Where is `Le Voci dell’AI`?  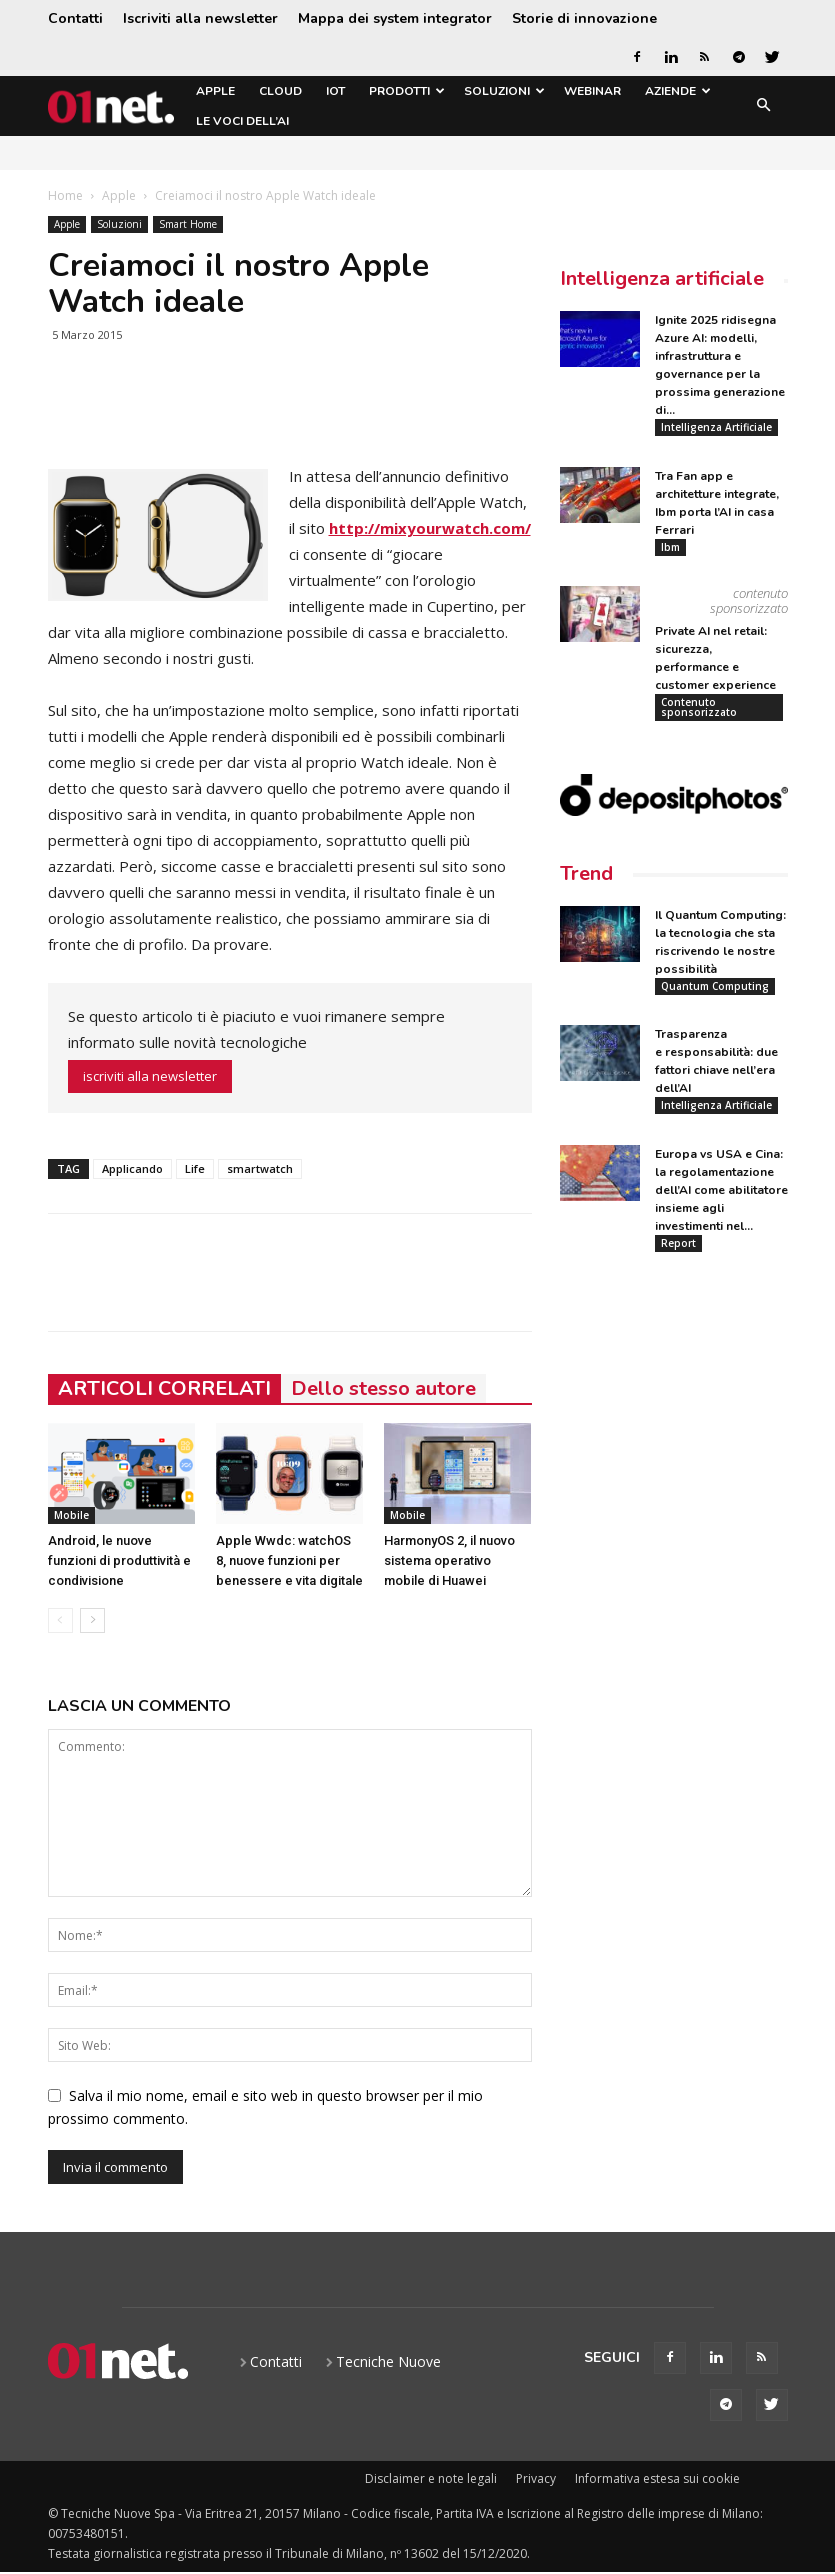
Le Voci dell’AI is located at coordinates (242, 121).